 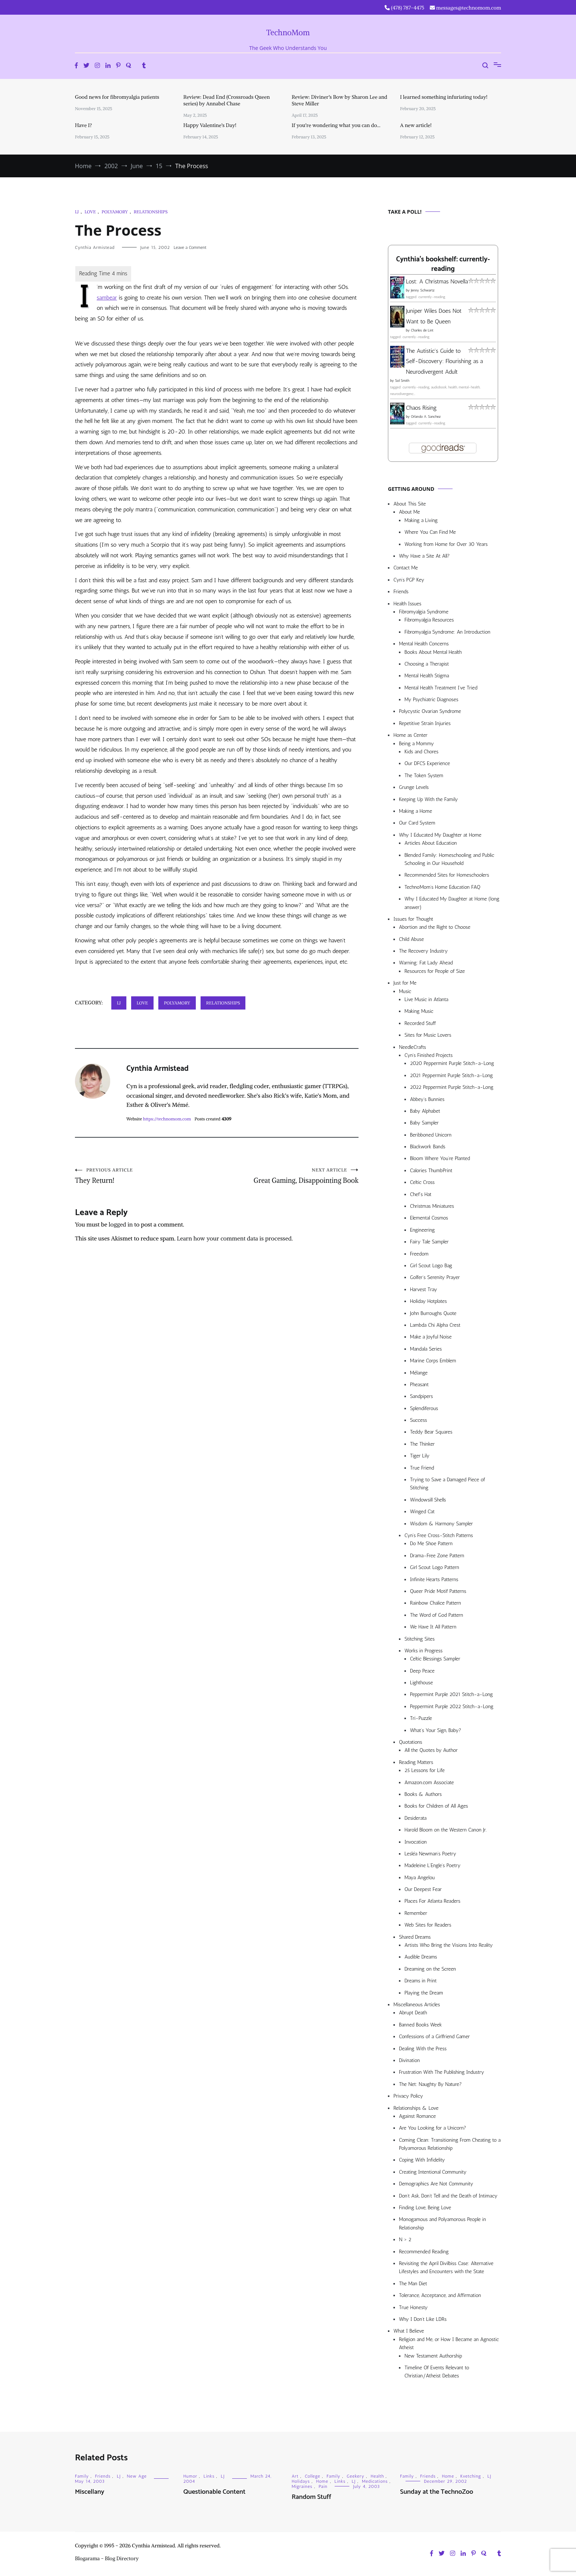 What do you see at coordinates (433, 2172) in the screenshot?
I see `Creating Intentional Community` at bounding box center [433, 2172].